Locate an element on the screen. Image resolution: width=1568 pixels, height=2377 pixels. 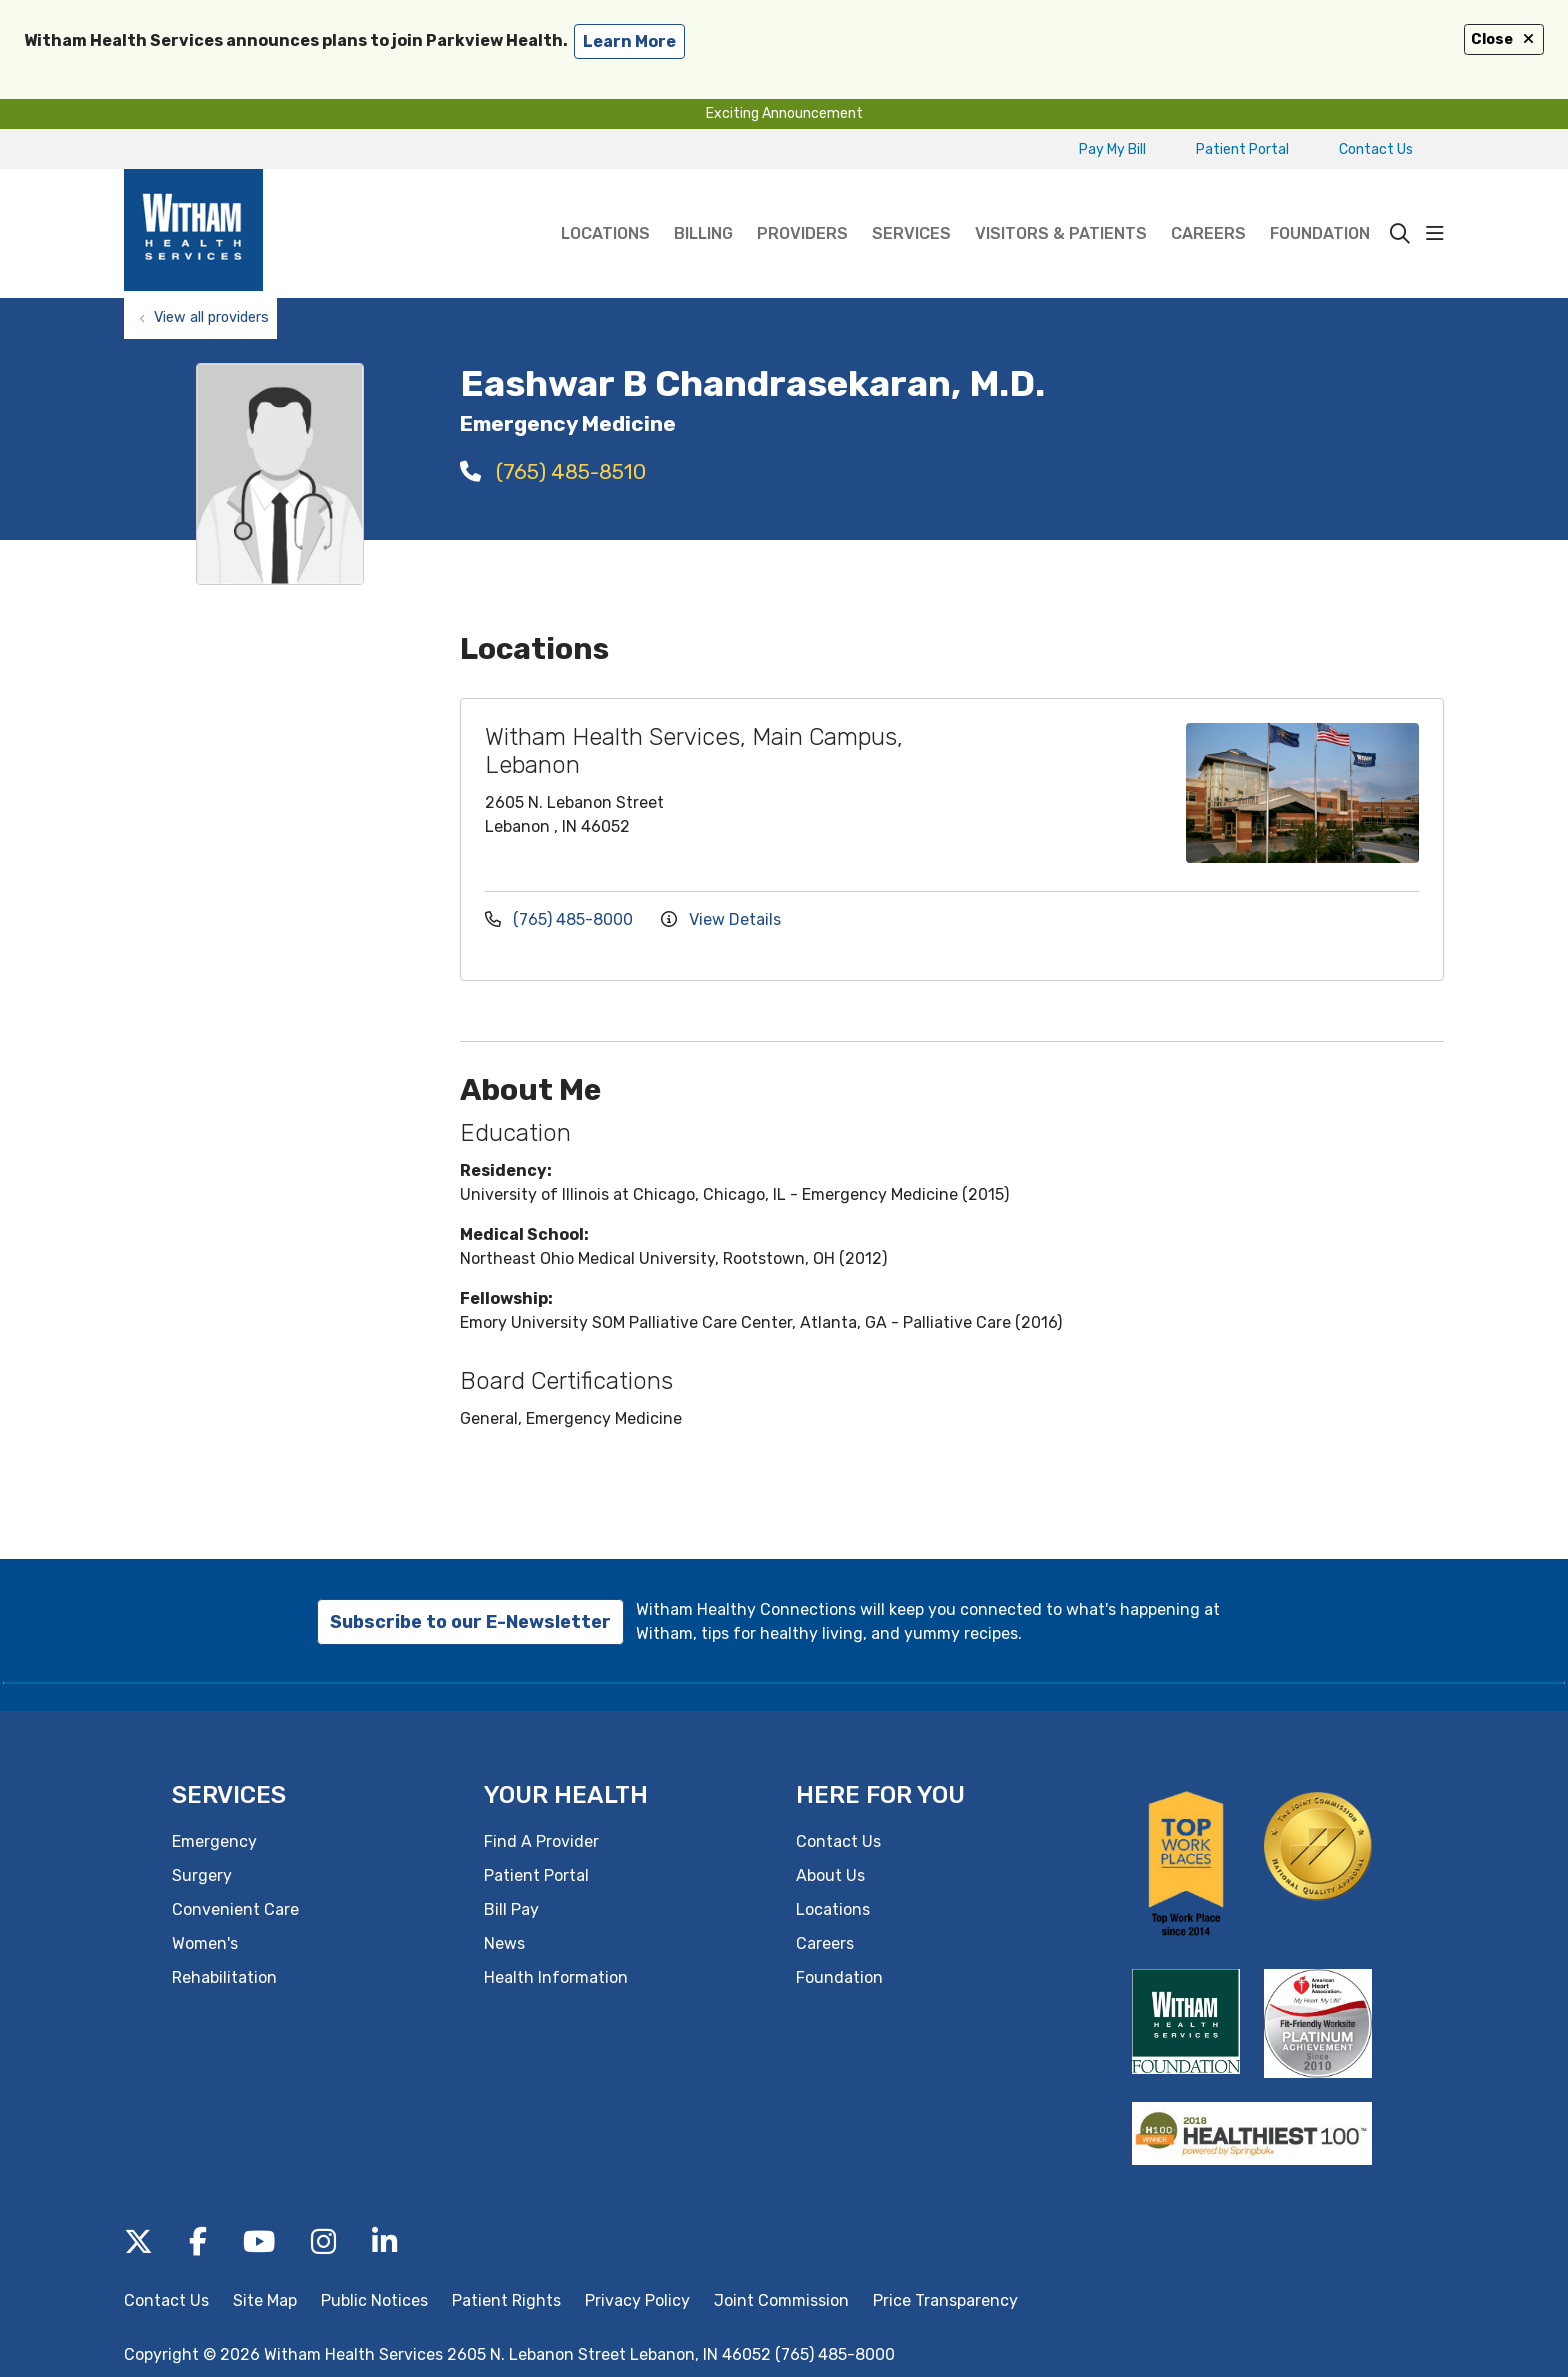
Patient Rights is located at coordinates (506, 2300).